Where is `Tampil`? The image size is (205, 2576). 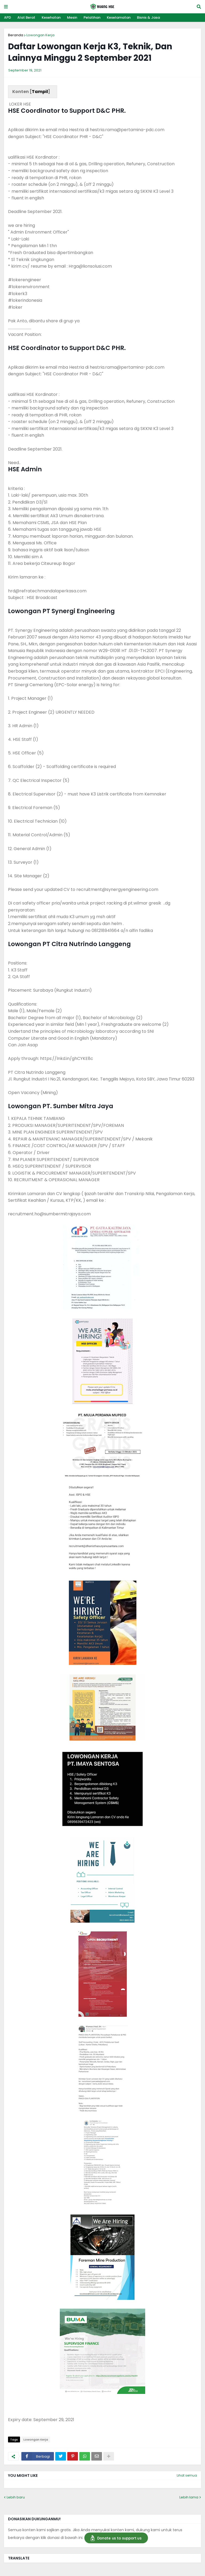
Tampil is located at coordinates (40, 92).